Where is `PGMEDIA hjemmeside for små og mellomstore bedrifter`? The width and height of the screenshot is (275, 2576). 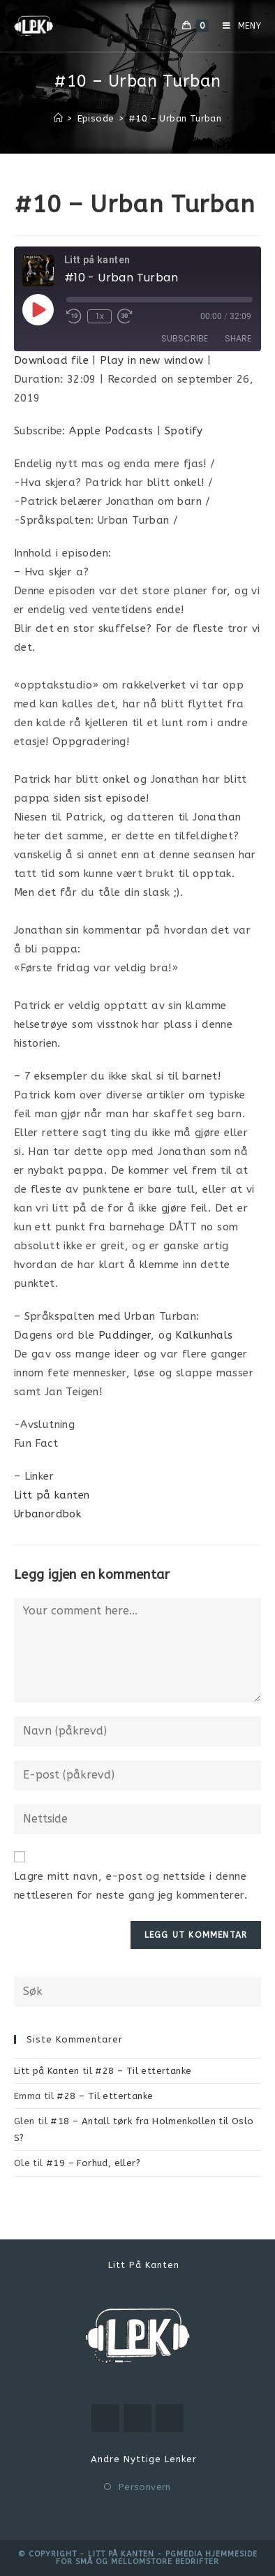
PGMEDIA hjemmeside for små og mellomstore bedrifter is located at coordinates (157, 2557).